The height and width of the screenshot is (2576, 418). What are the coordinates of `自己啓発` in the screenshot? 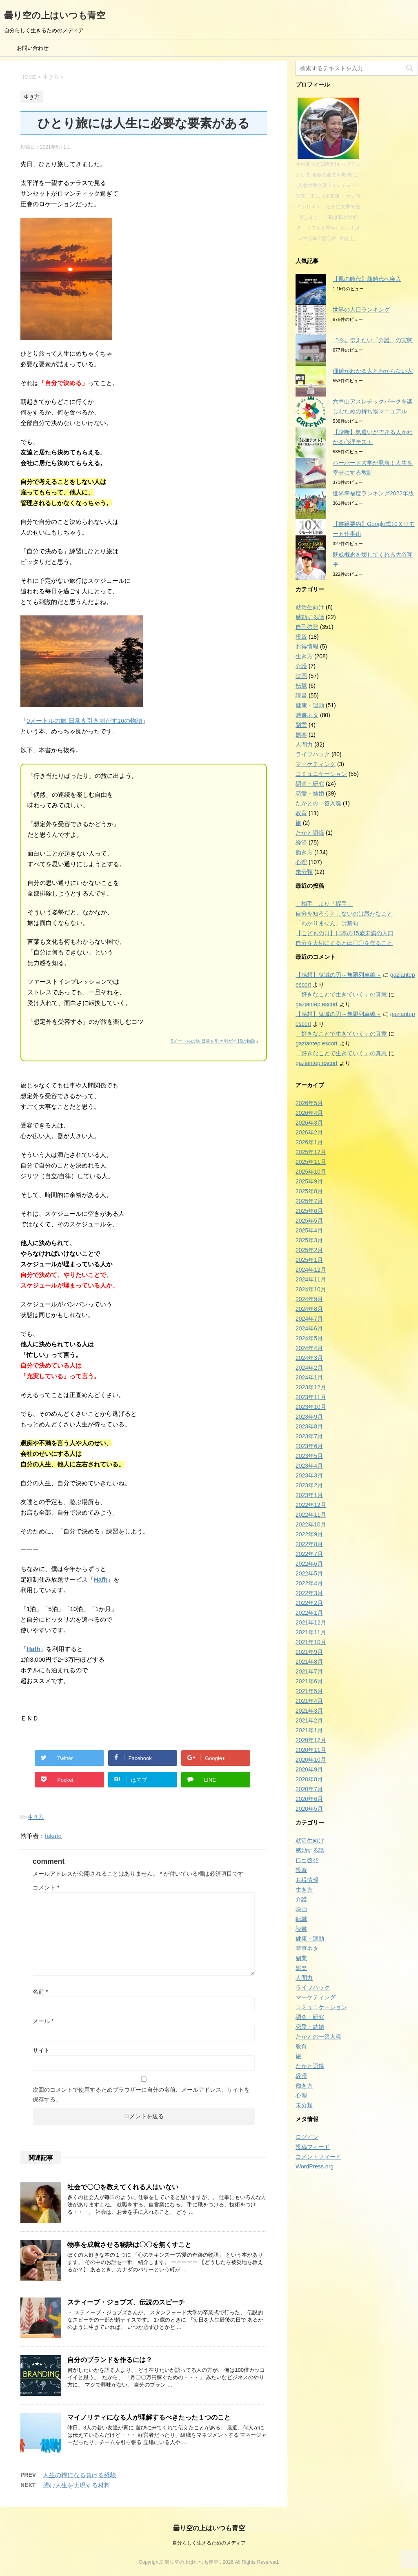 It's located at (307, 627).